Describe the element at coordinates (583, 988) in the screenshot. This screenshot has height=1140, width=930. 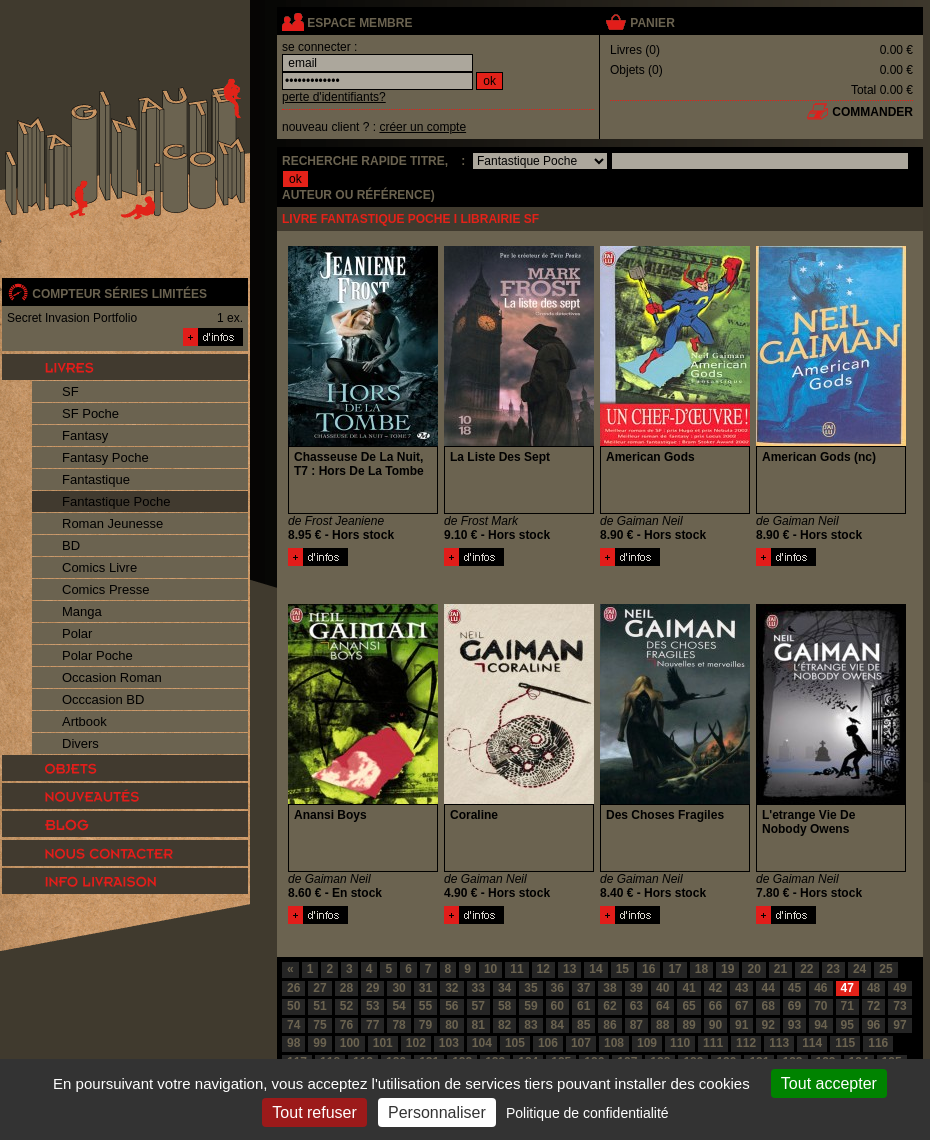
I see `37` at that location.